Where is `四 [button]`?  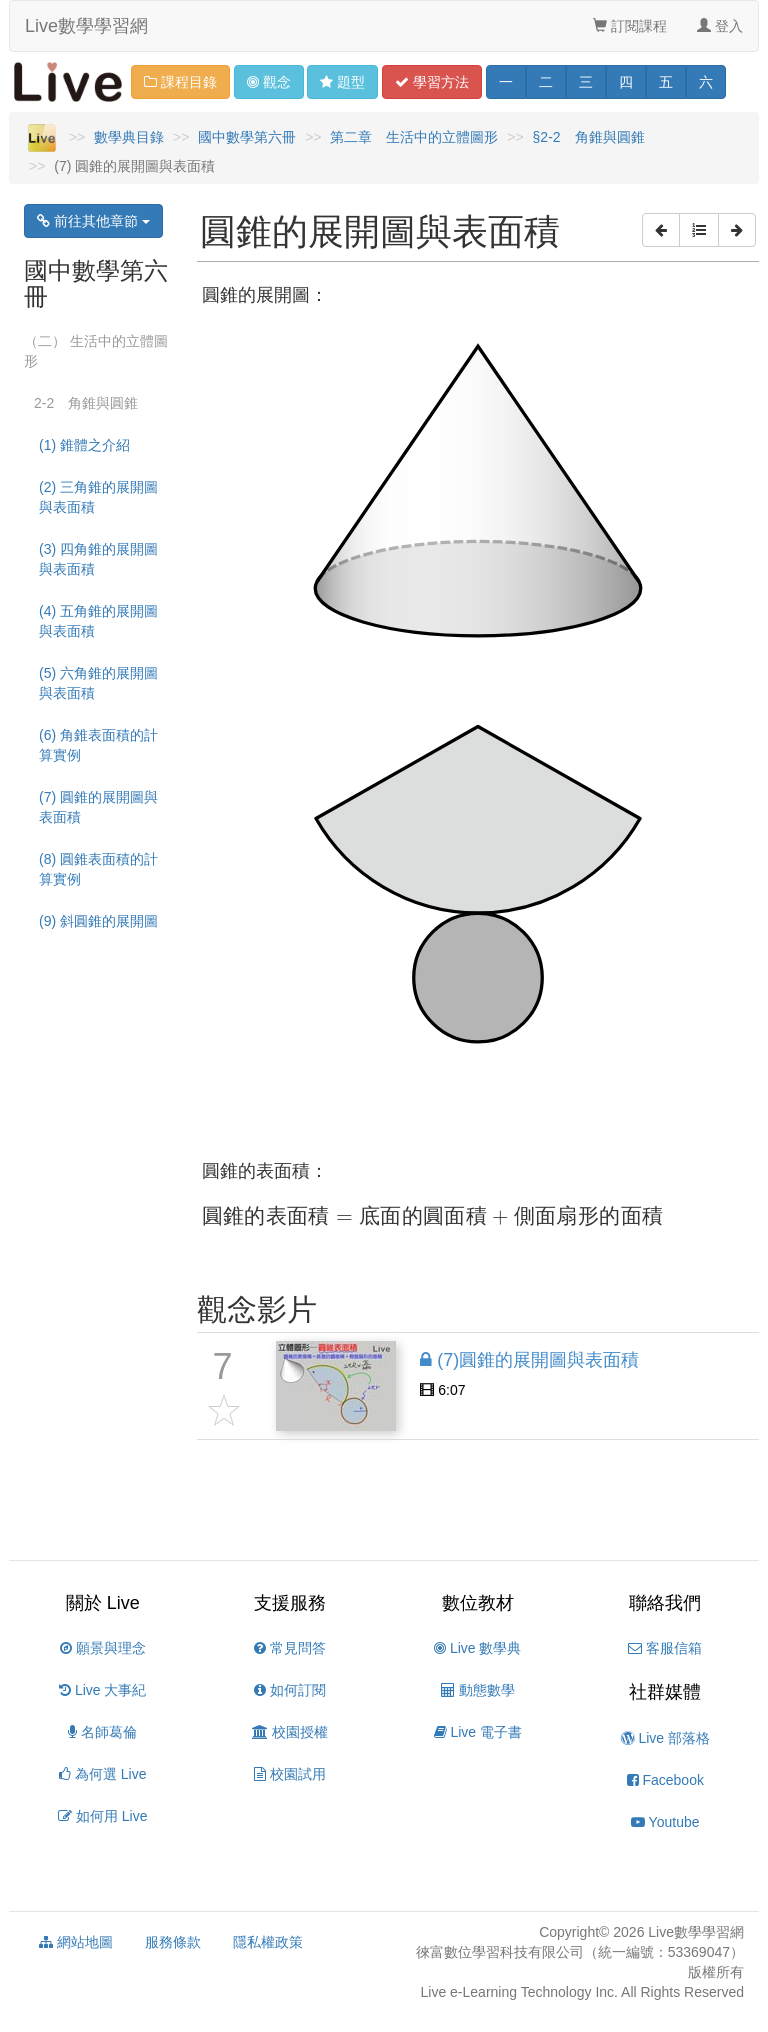 四 [button] is located at coordinates (626, 82).